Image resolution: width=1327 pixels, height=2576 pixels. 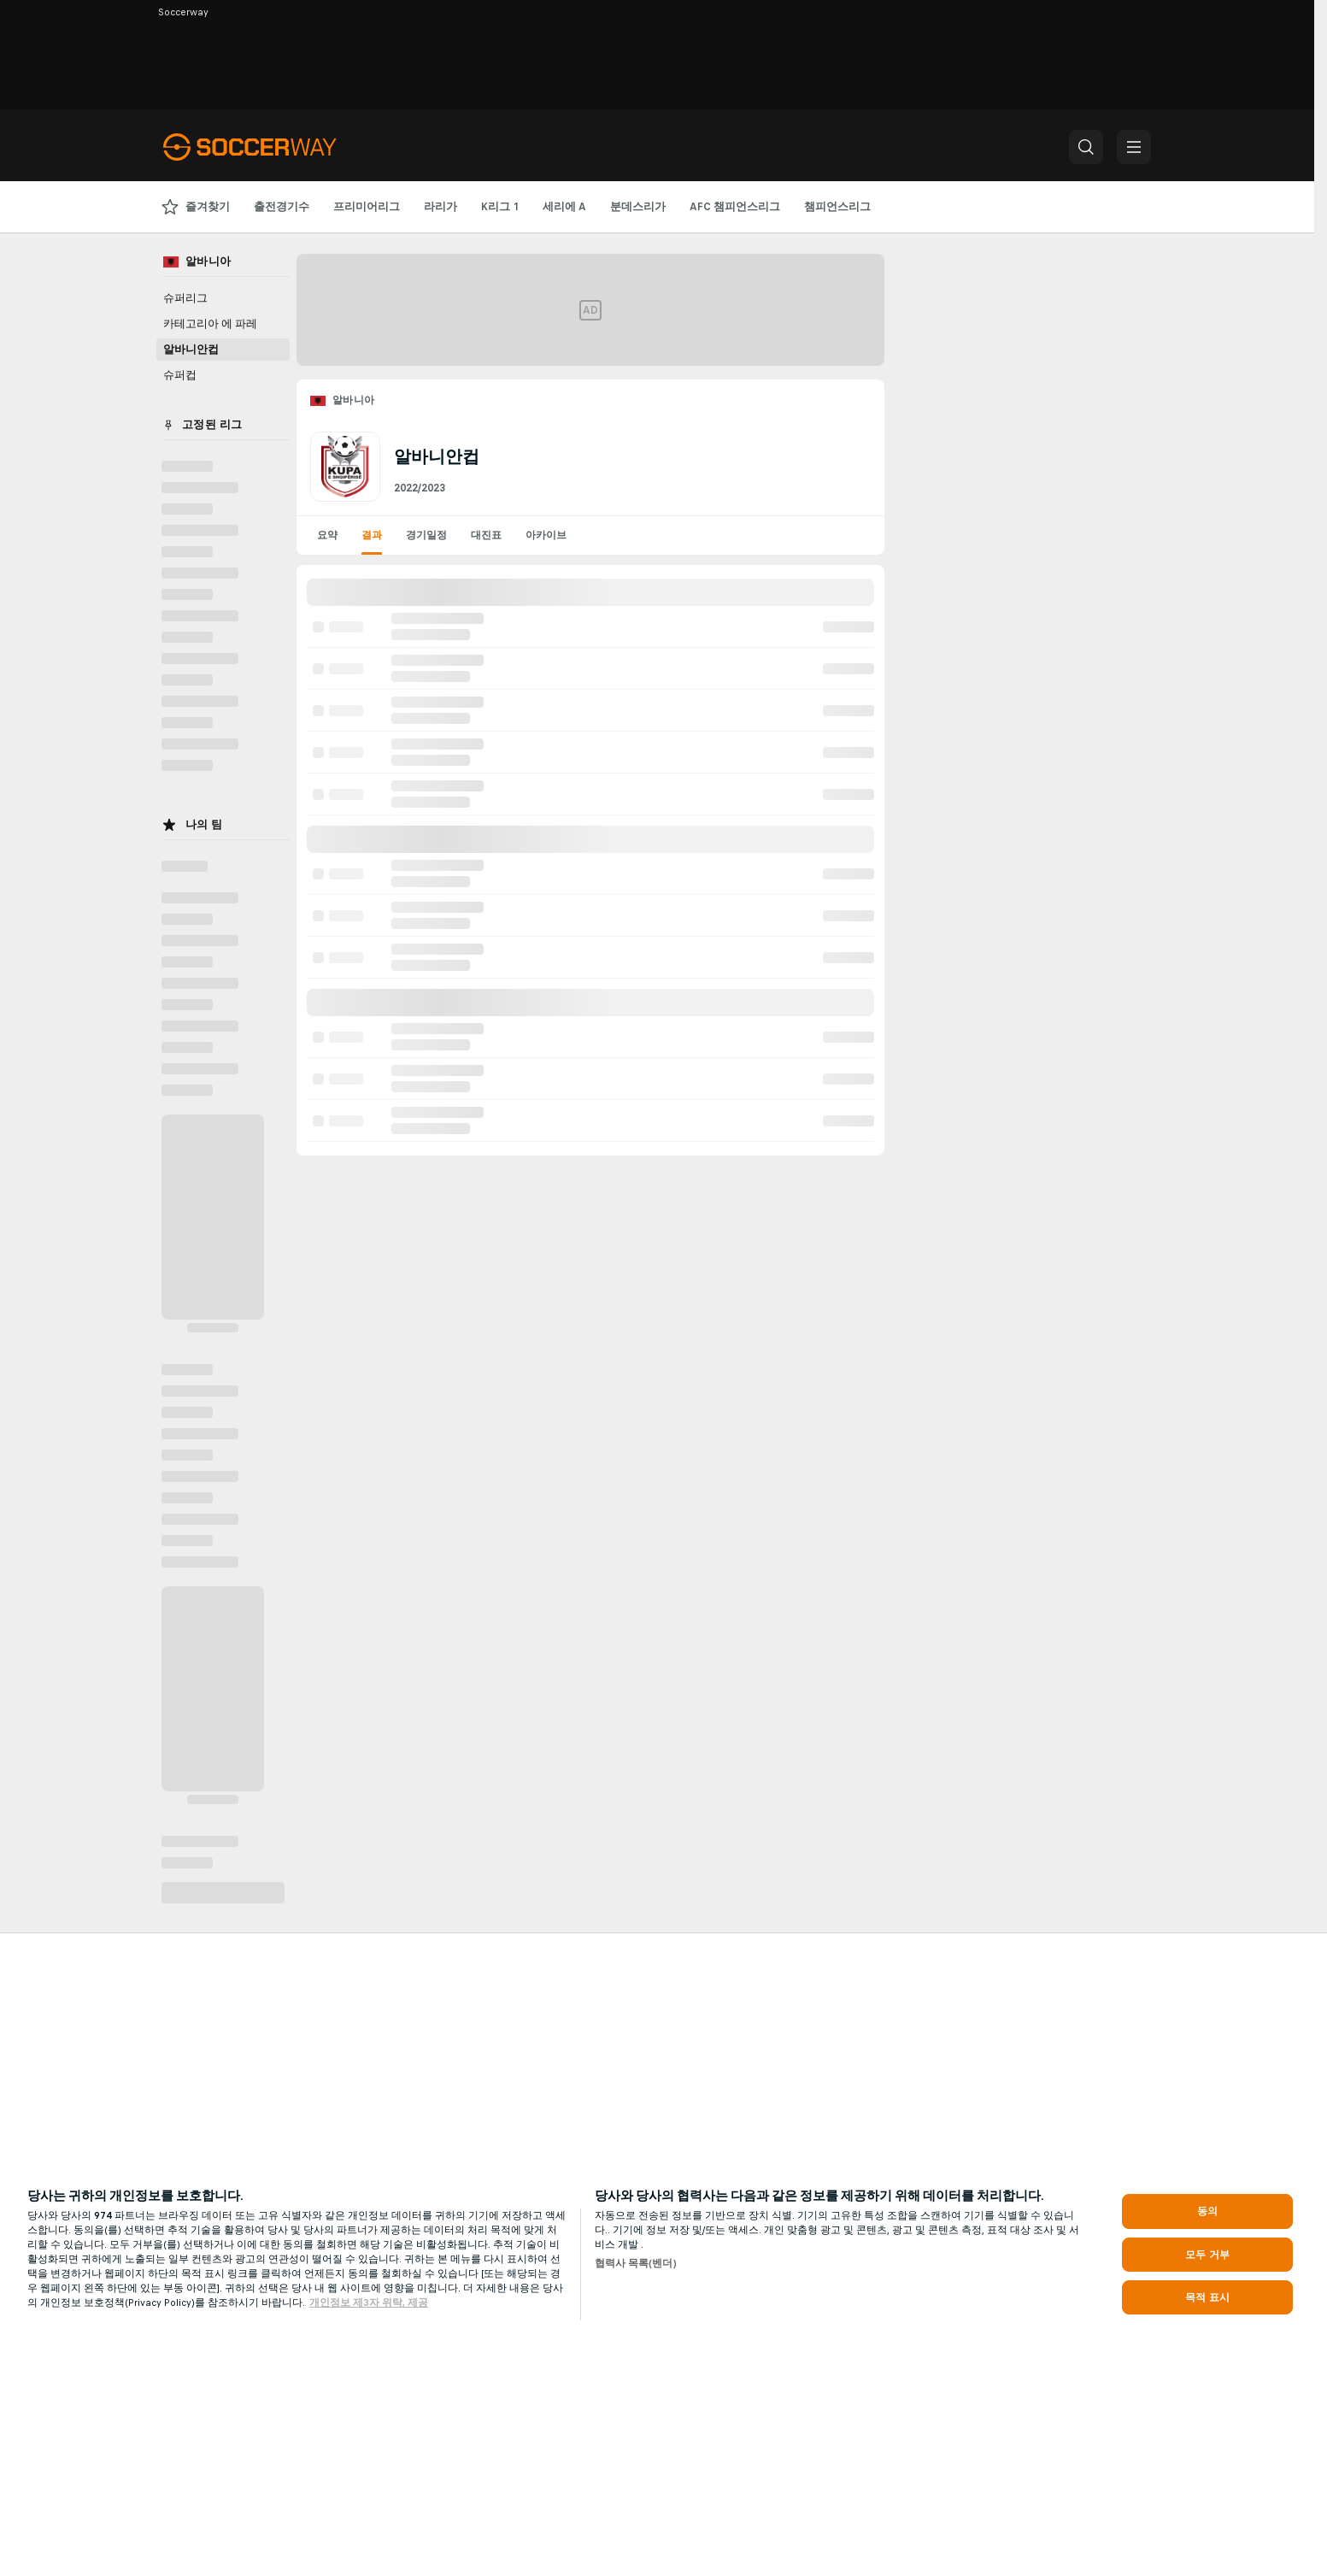 What do you see at coordinates (210, 324) in the screenshot?
I see `카테고리아 에 파레` at bounding box center [210, 324].